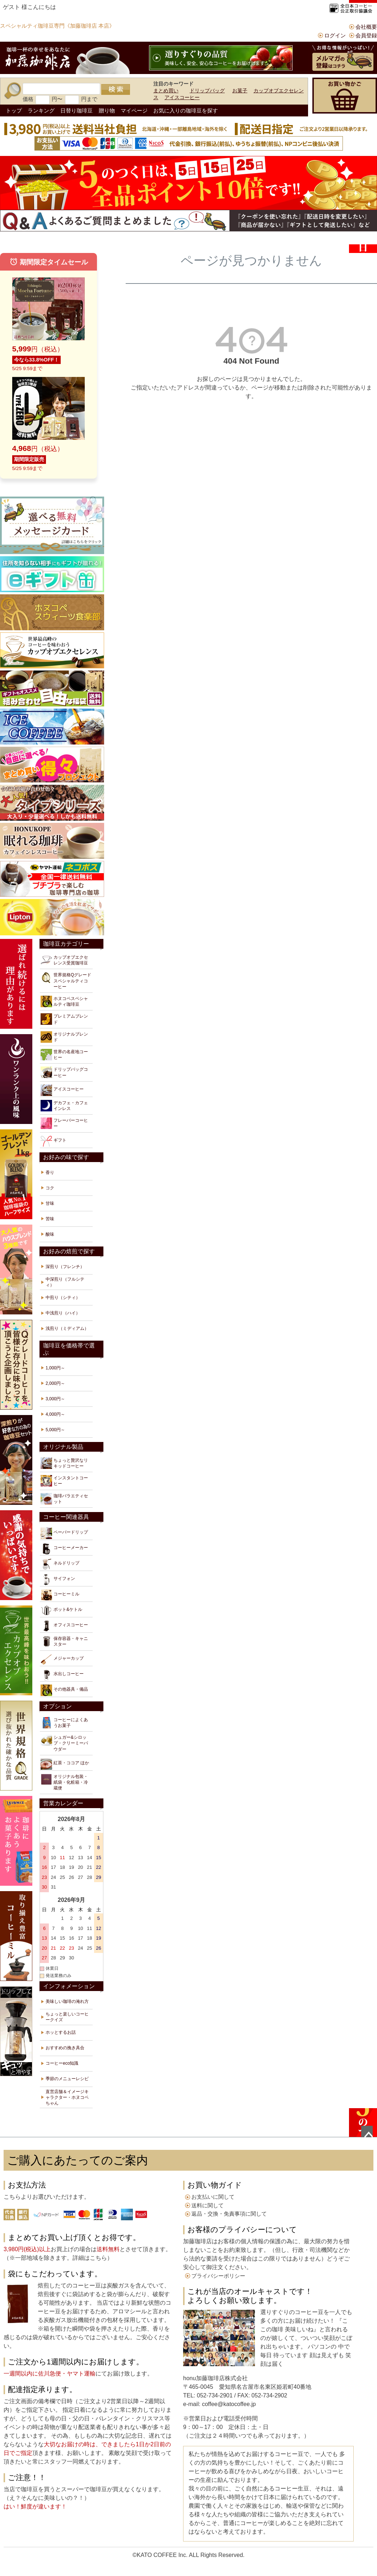 This screenshot has width=377, height=2576. Describe the element at coordinates (367, 2131) in the screenshot. I see `ページトップへ` at that location.